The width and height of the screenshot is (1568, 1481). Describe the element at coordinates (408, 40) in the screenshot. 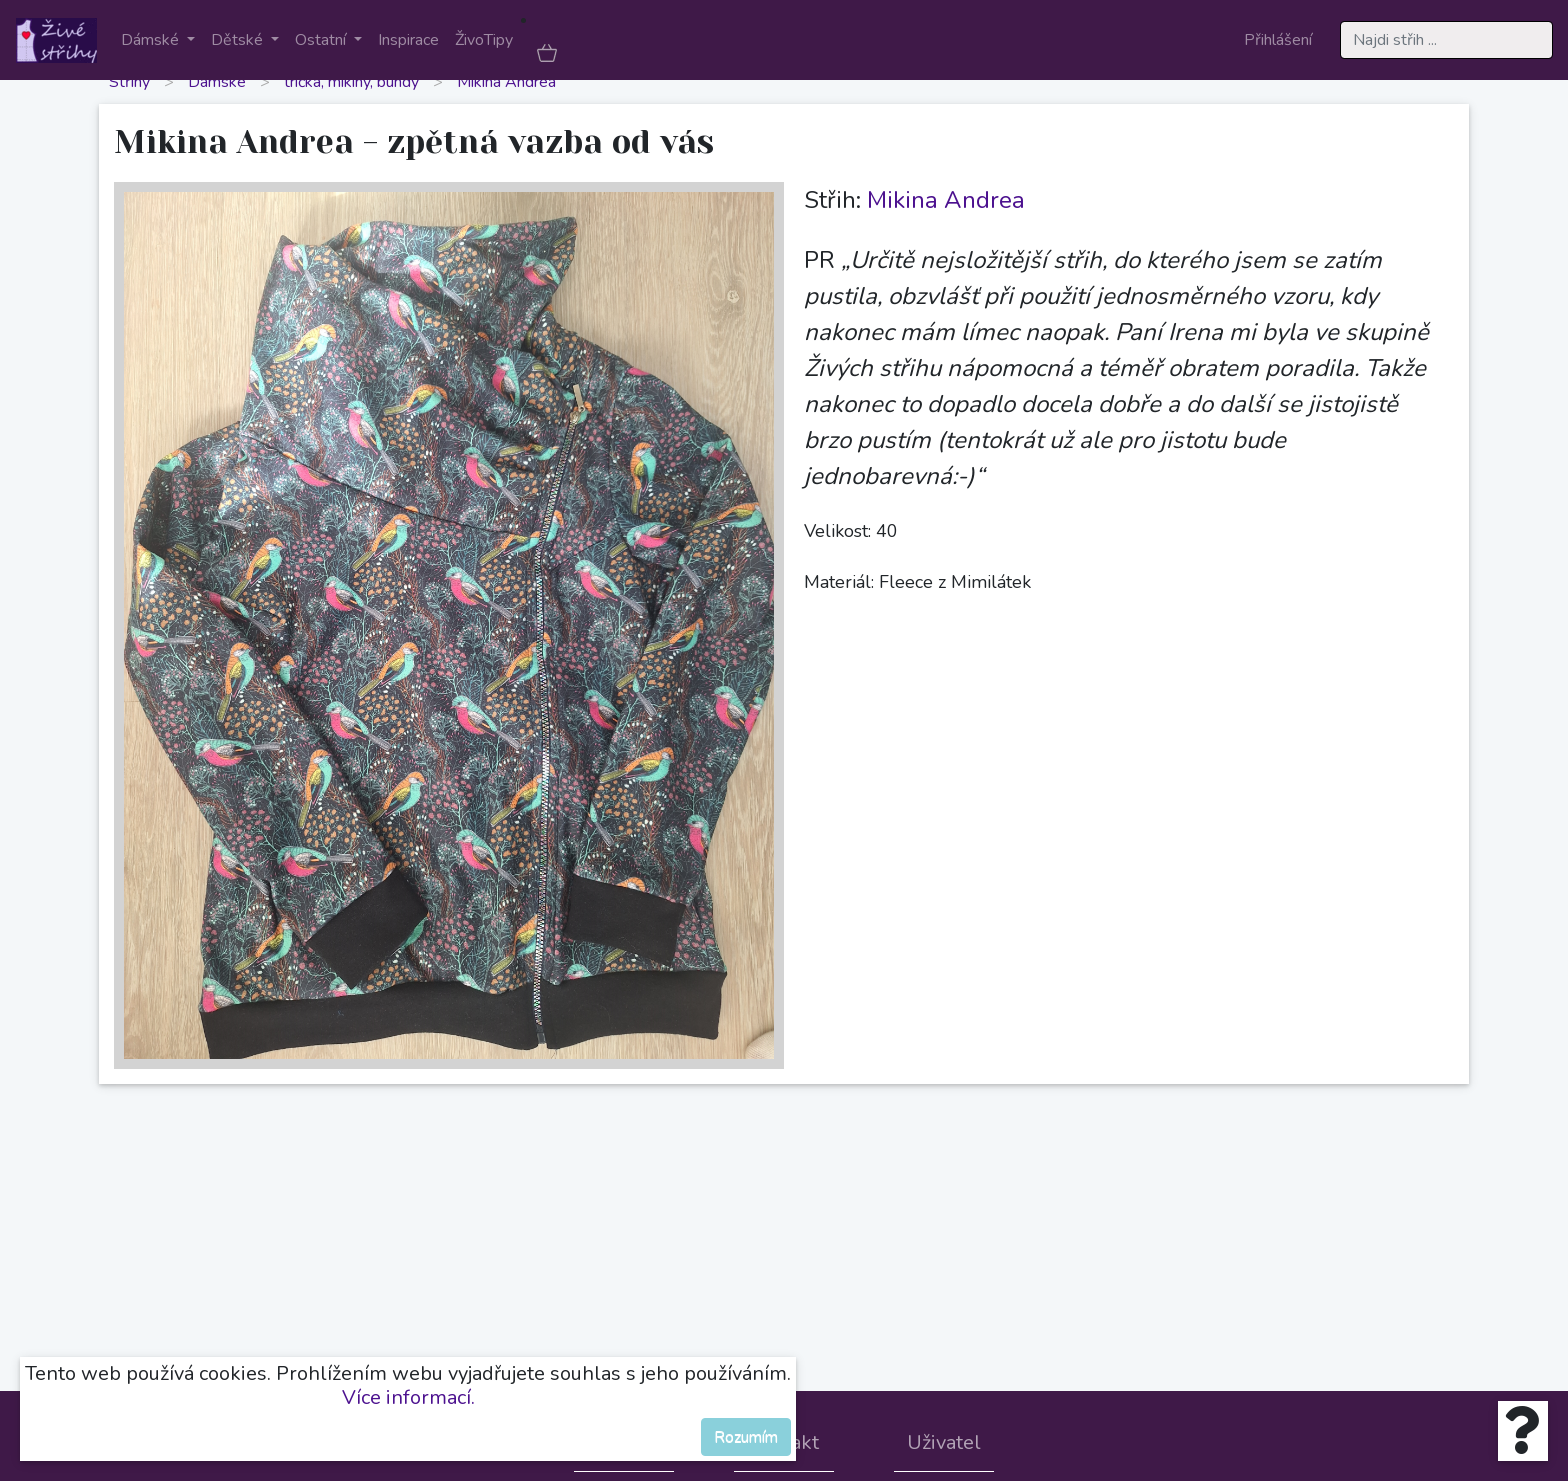

I see `Inspirace [button]` at that location.